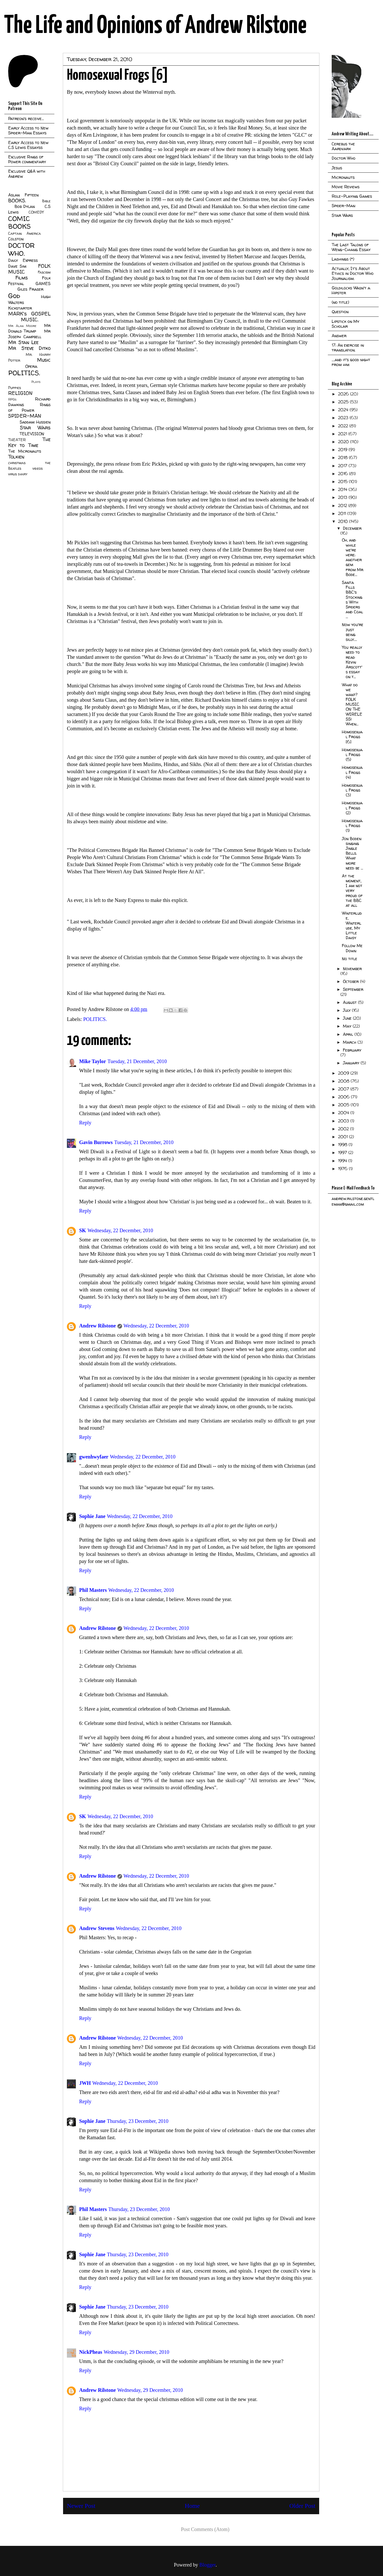 The width and height of the screenshot is (383, 2576). What do you see at coordinates (29, 333) in the screenshot?
I see `Mr Joseph Campbell` at bounding box center [29, 333].